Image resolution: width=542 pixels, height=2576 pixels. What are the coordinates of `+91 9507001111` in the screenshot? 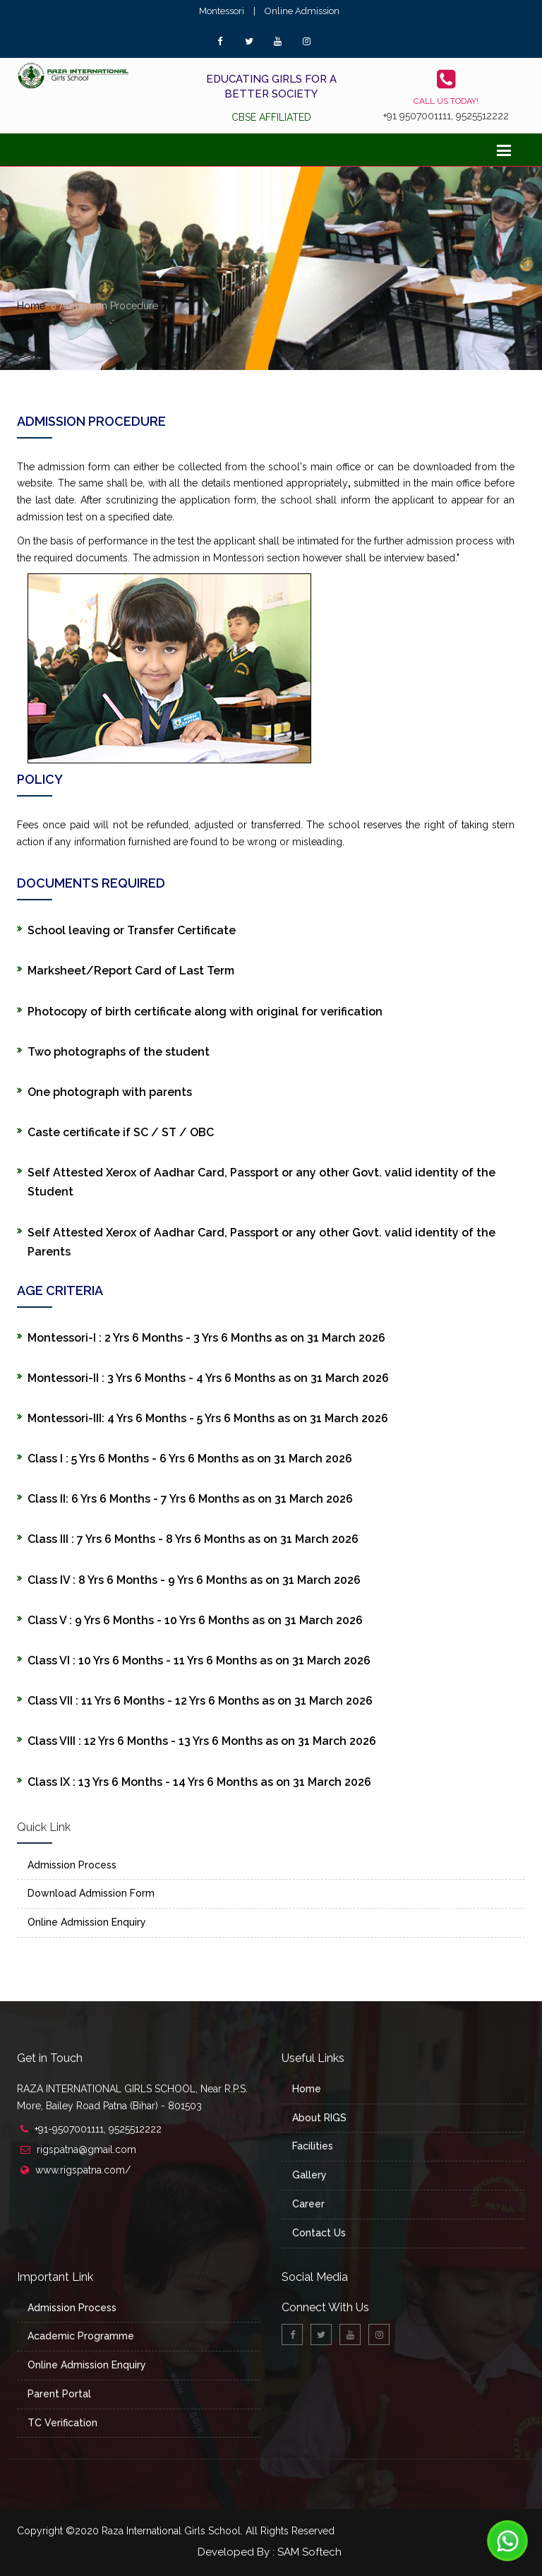 It's located at (417, 115).